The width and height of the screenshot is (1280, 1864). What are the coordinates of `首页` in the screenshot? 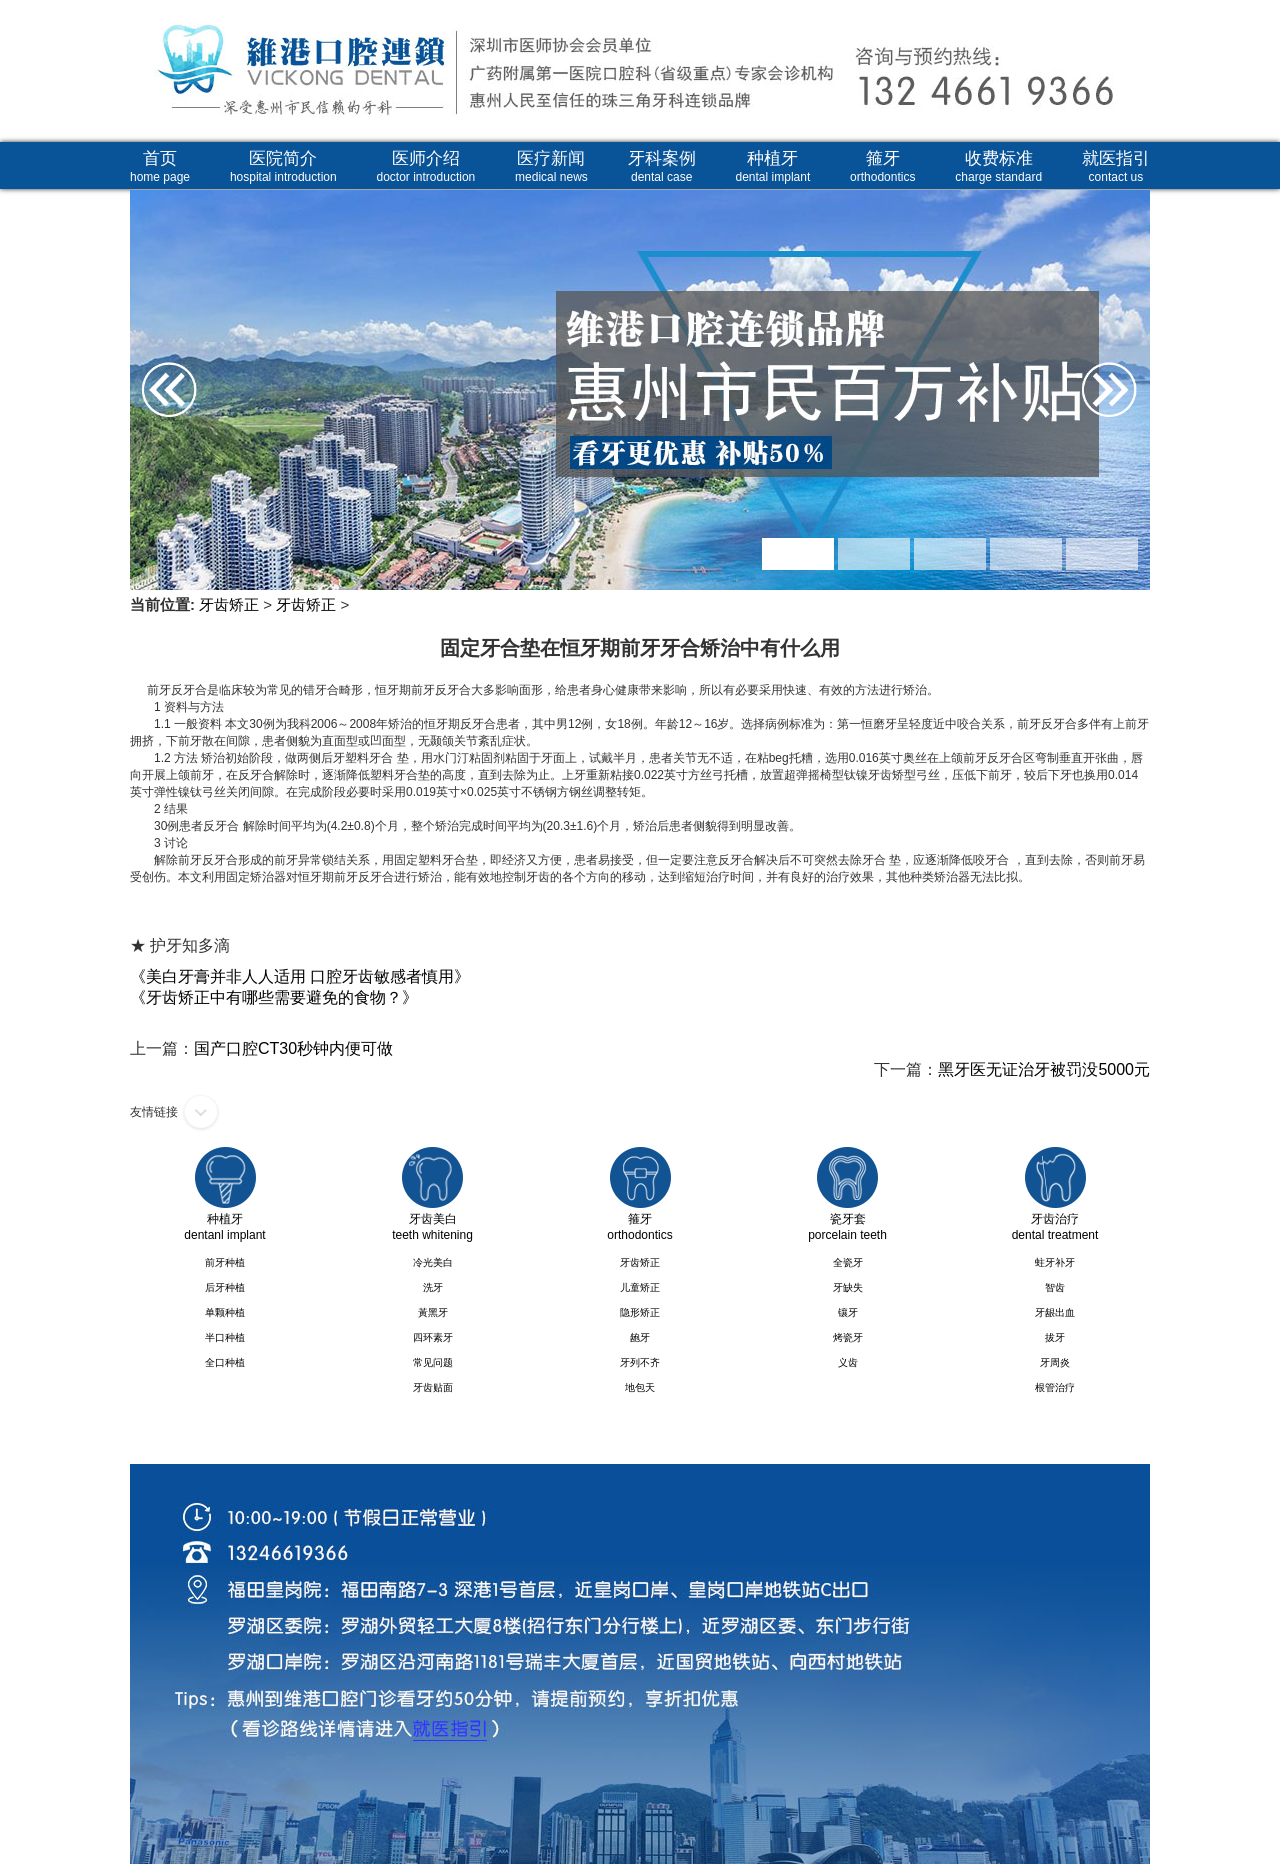 It's located at (160, 166).